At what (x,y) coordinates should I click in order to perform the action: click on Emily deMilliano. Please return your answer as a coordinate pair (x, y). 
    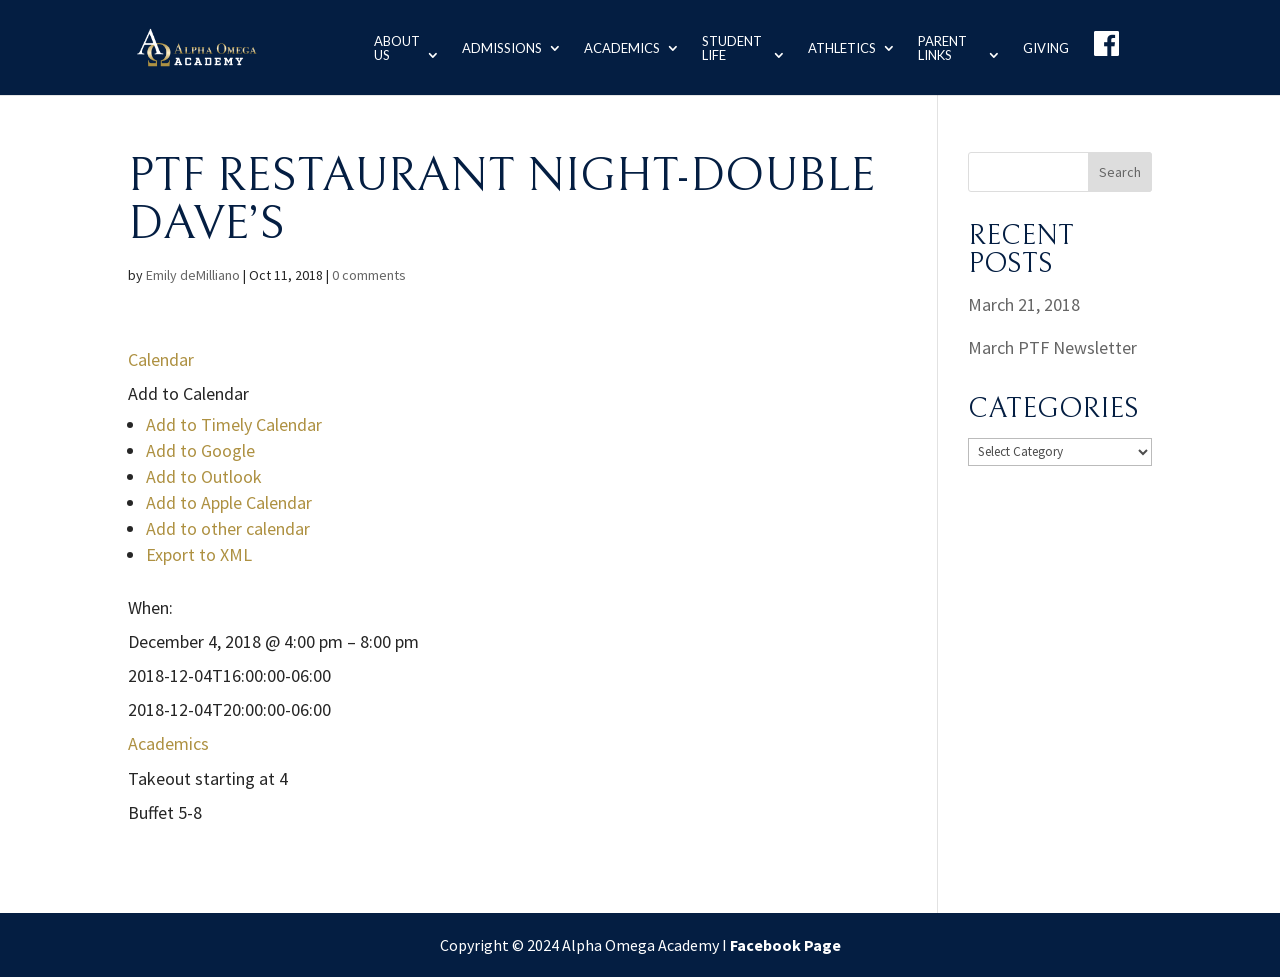
    Looking at the image, I should click on (193, 275).